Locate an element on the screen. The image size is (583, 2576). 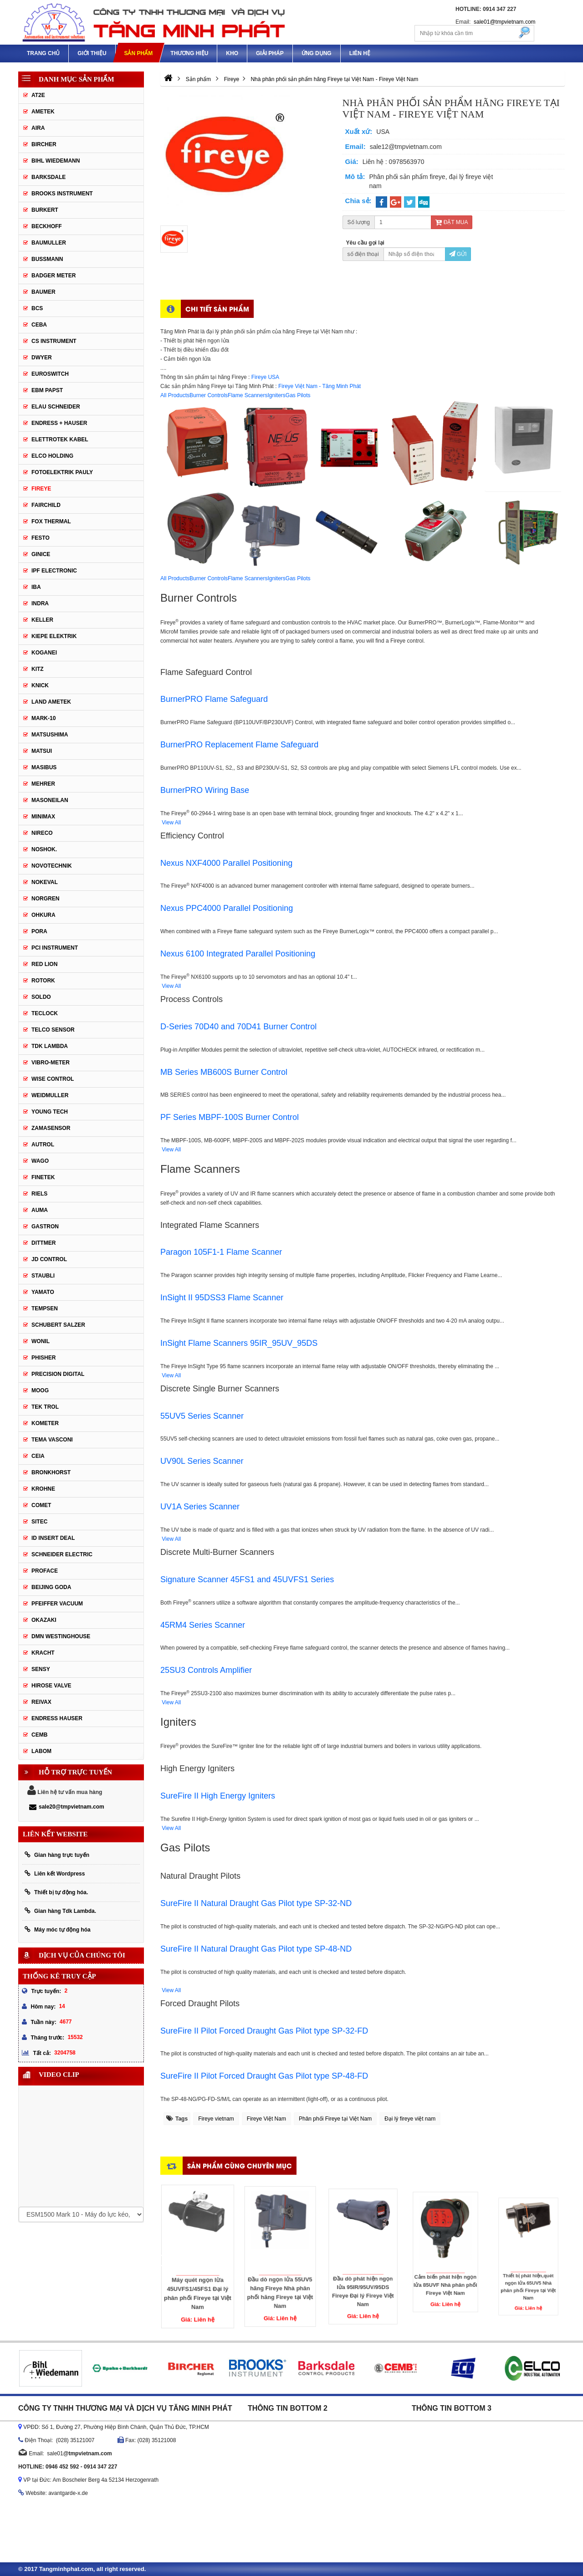
Fireye vietnam is located at coordinates (216, 2119).